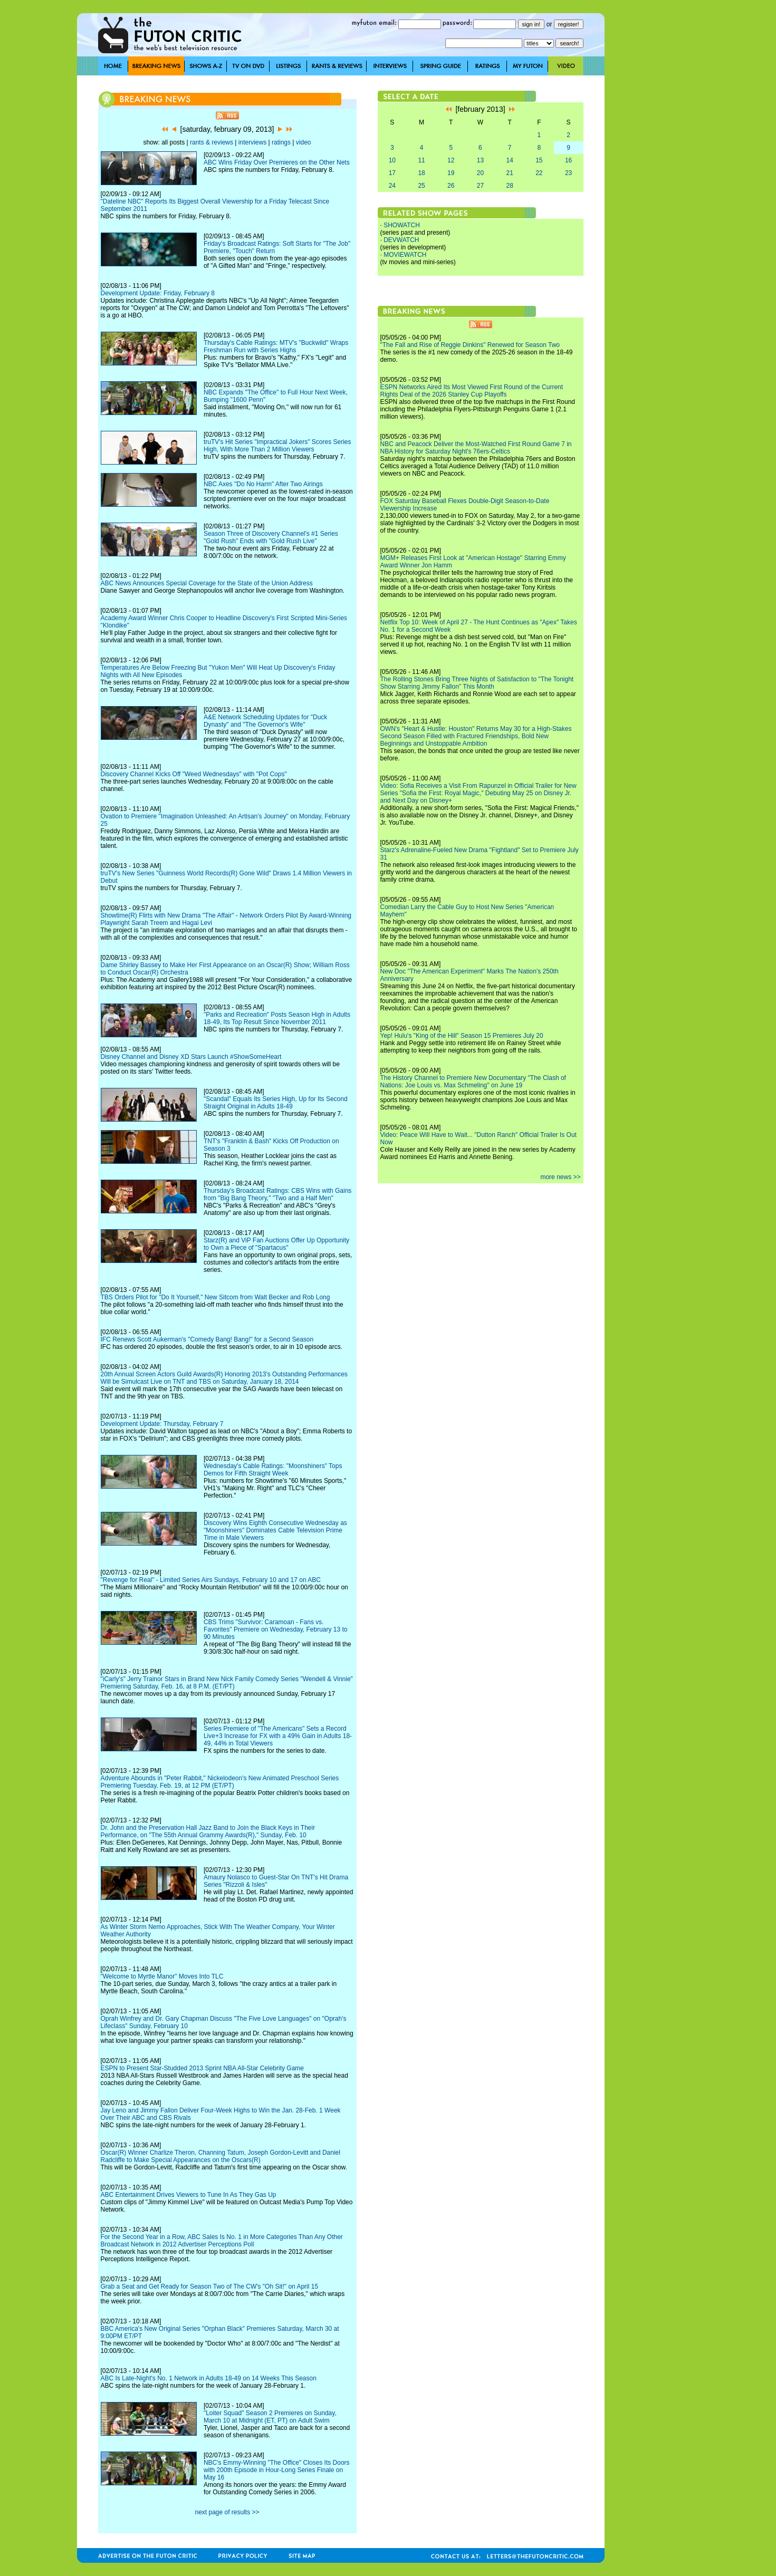 The height and width of the screenshot is (2576, 776). I want to click on video, so click(303, 142).